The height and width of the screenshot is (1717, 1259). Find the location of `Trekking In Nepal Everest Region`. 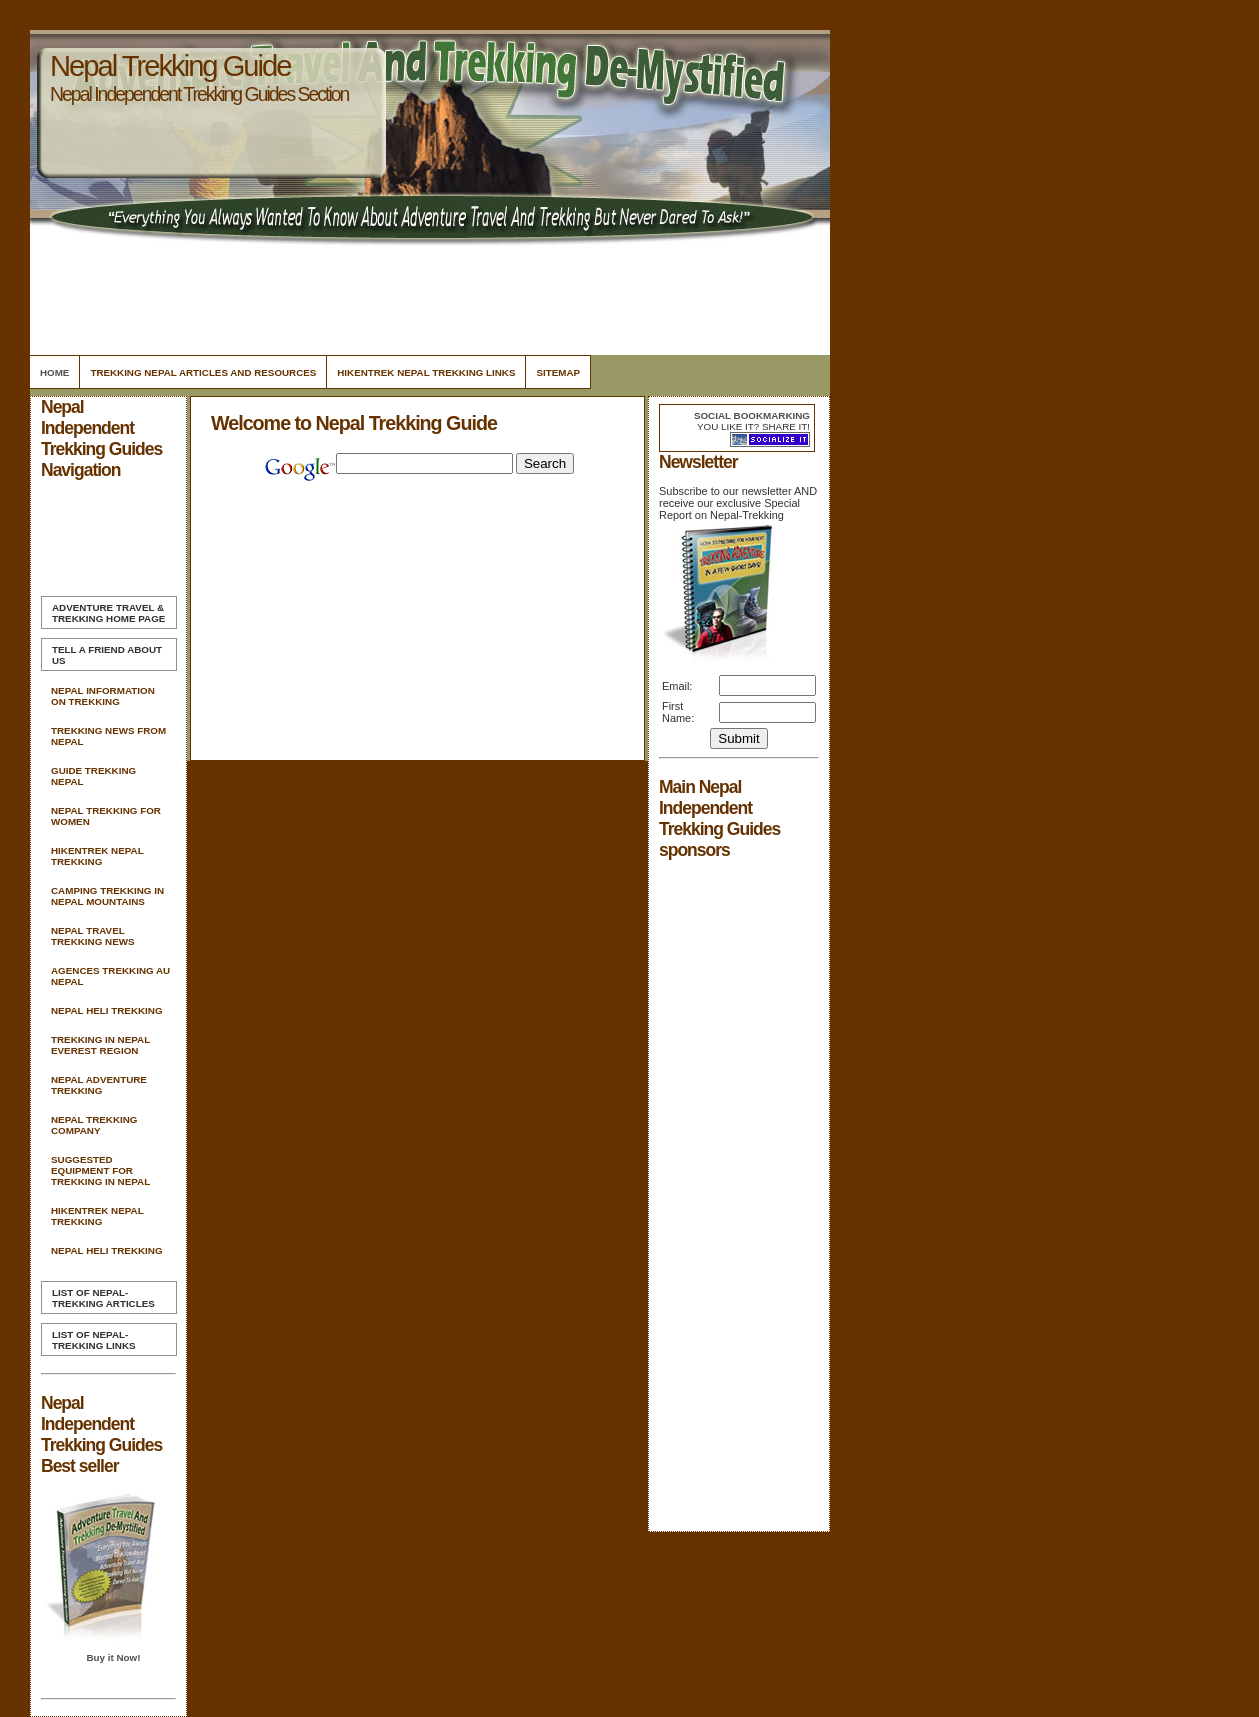

Trekking In Nepal Everest Region is located at coordinates (100, 1045).